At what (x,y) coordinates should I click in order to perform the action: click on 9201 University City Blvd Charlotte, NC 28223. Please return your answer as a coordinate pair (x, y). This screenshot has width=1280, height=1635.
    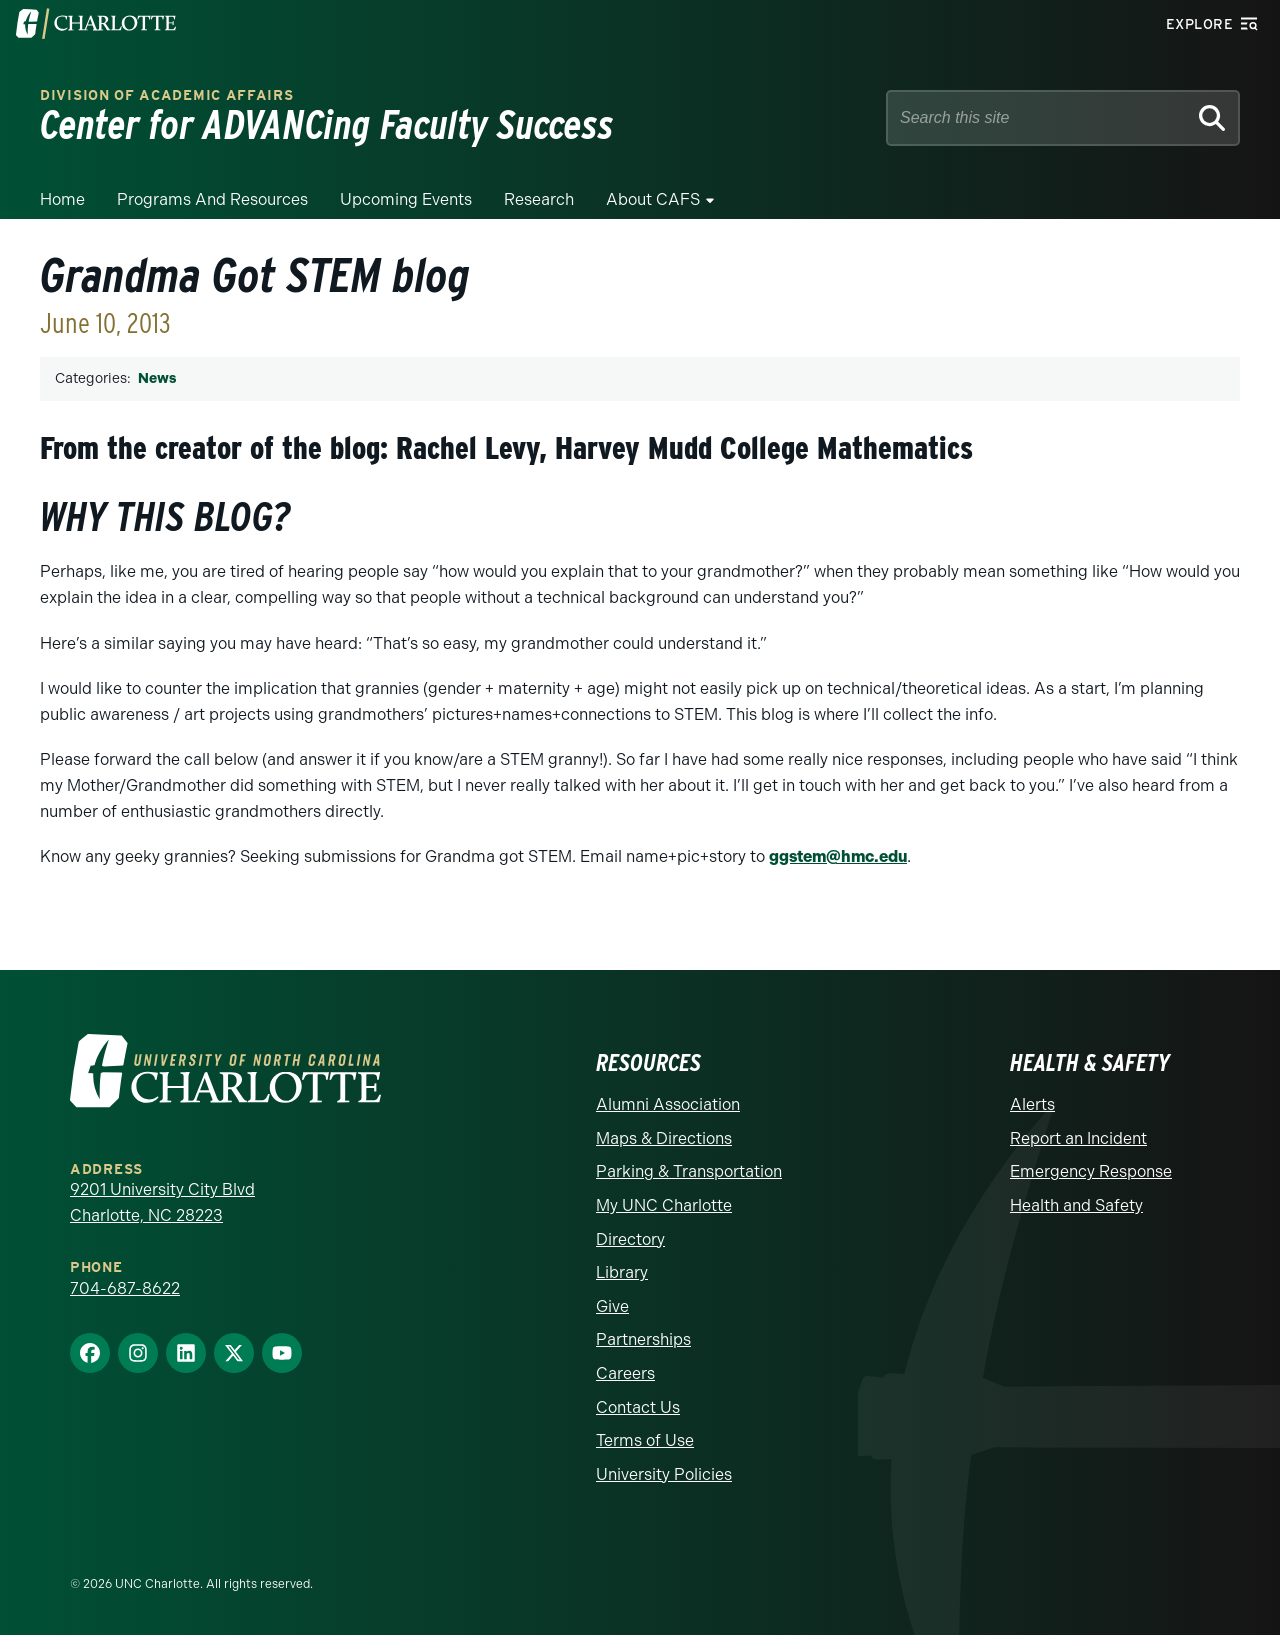
    Looking at the image, I should click on (162, 1202).